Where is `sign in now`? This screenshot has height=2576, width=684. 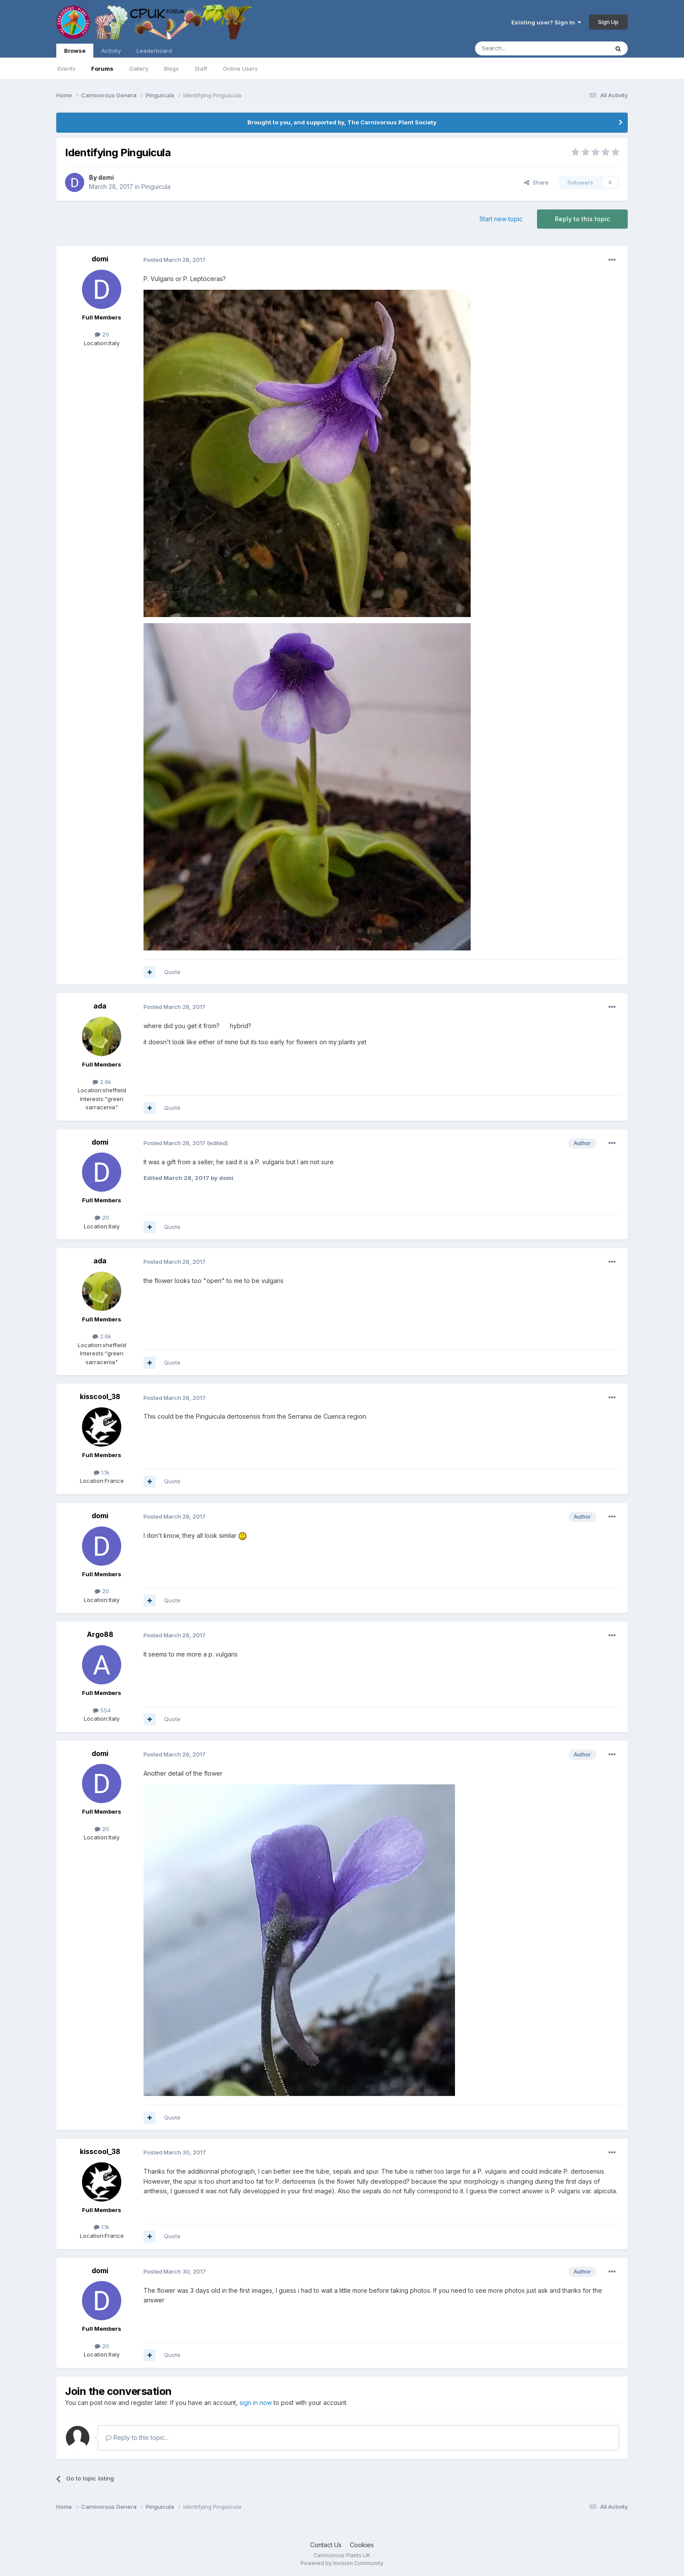
sign in now is located at coordinates (255, 2402).